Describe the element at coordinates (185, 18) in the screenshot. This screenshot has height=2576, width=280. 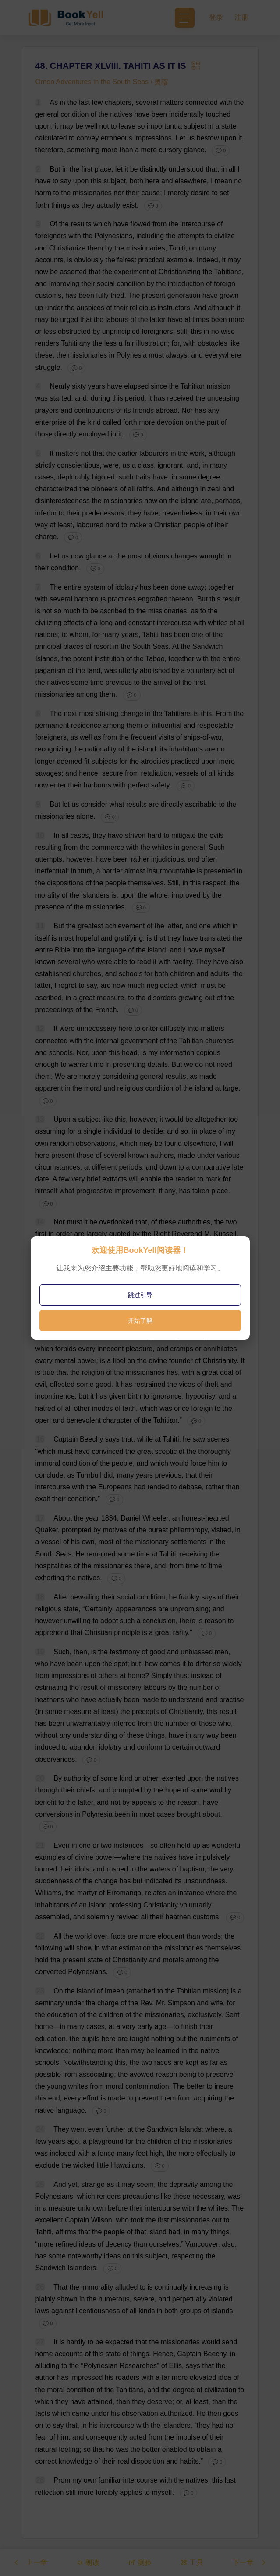
I see `[Toggle navigation]` at that location.